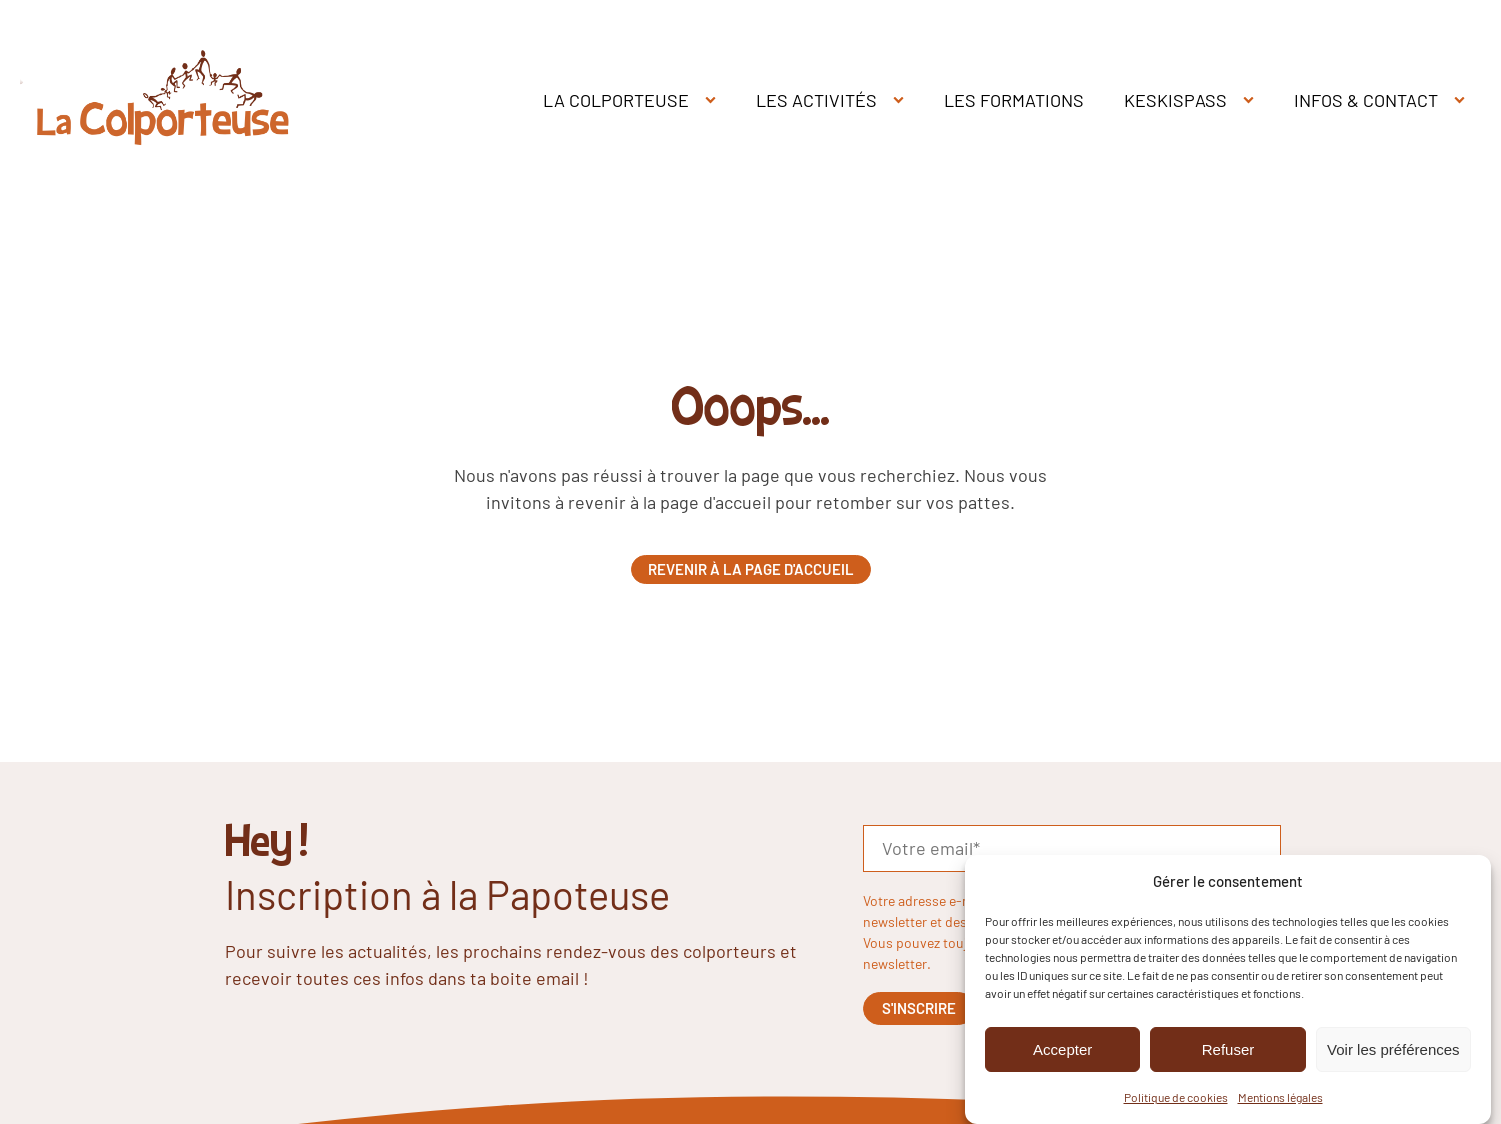 The image size is (1501, 1124). Describe the element at coordinates (1228, 1049) in the screenshot. I see `Refuser` at that location.